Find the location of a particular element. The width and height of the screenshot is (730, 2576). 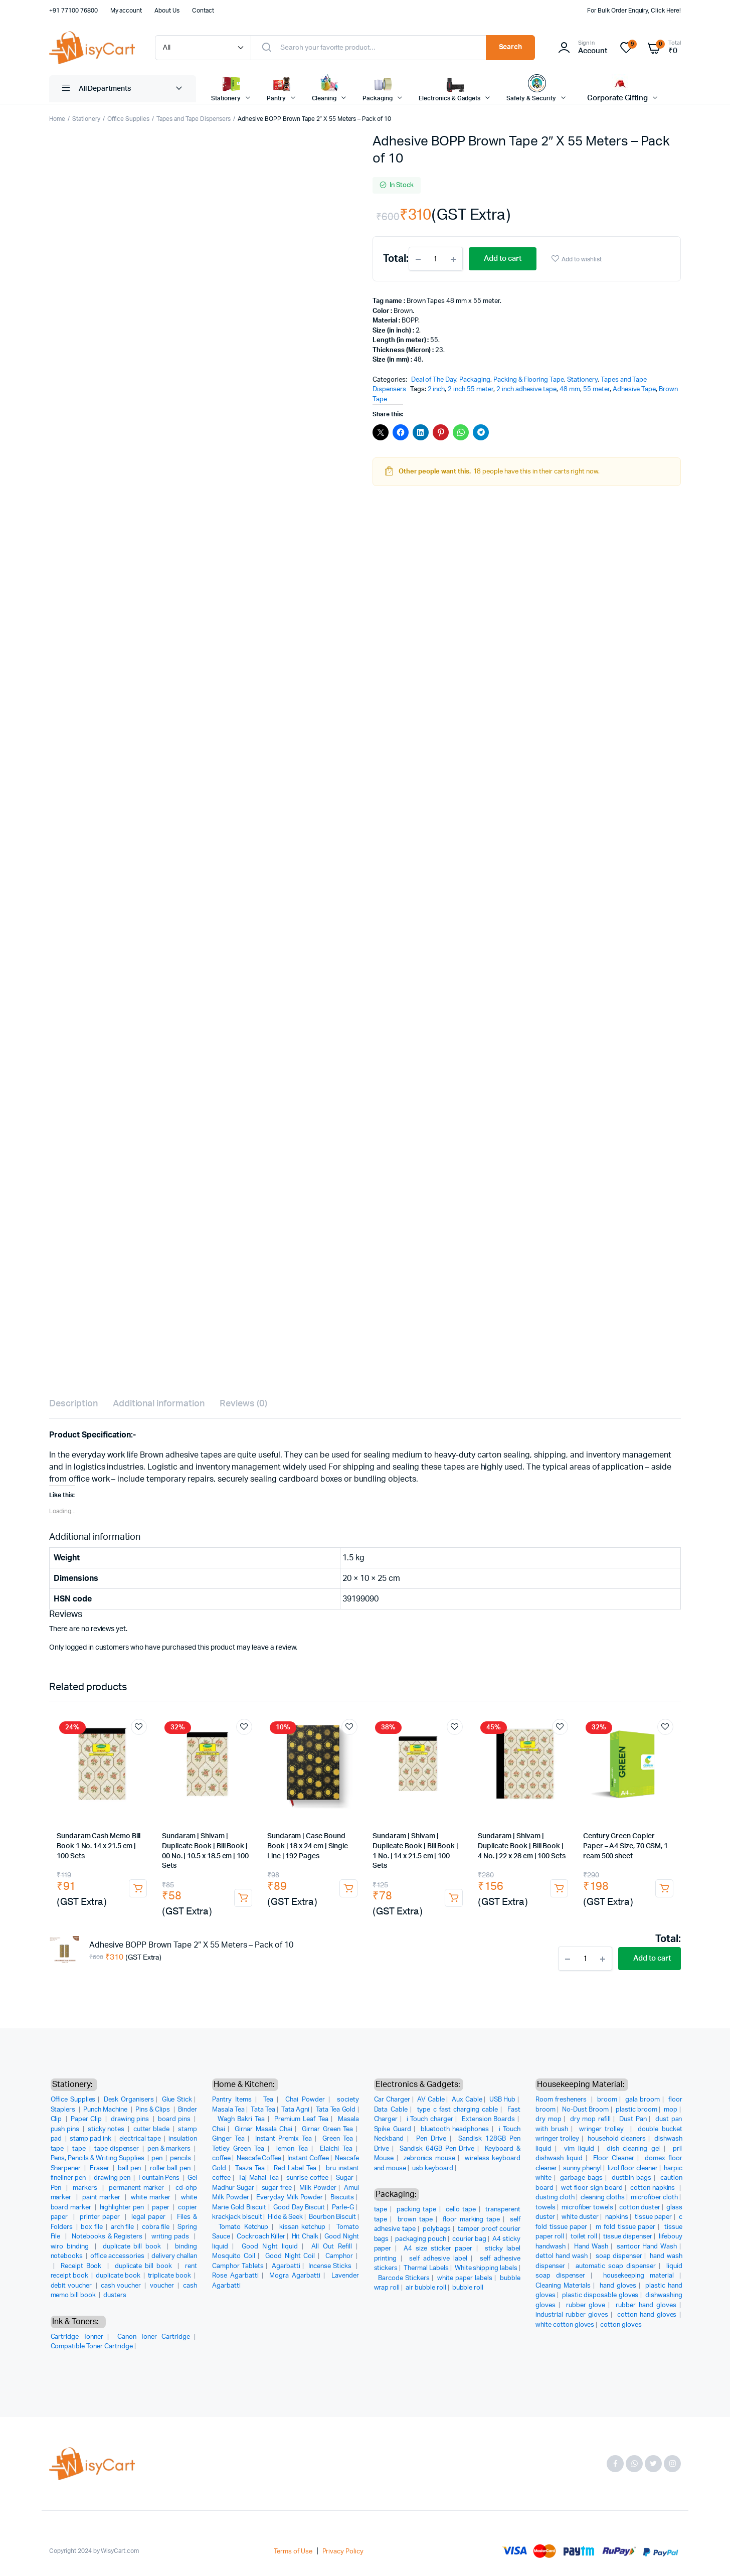

2 inch 55 meter is located at coordinates (470, 389).